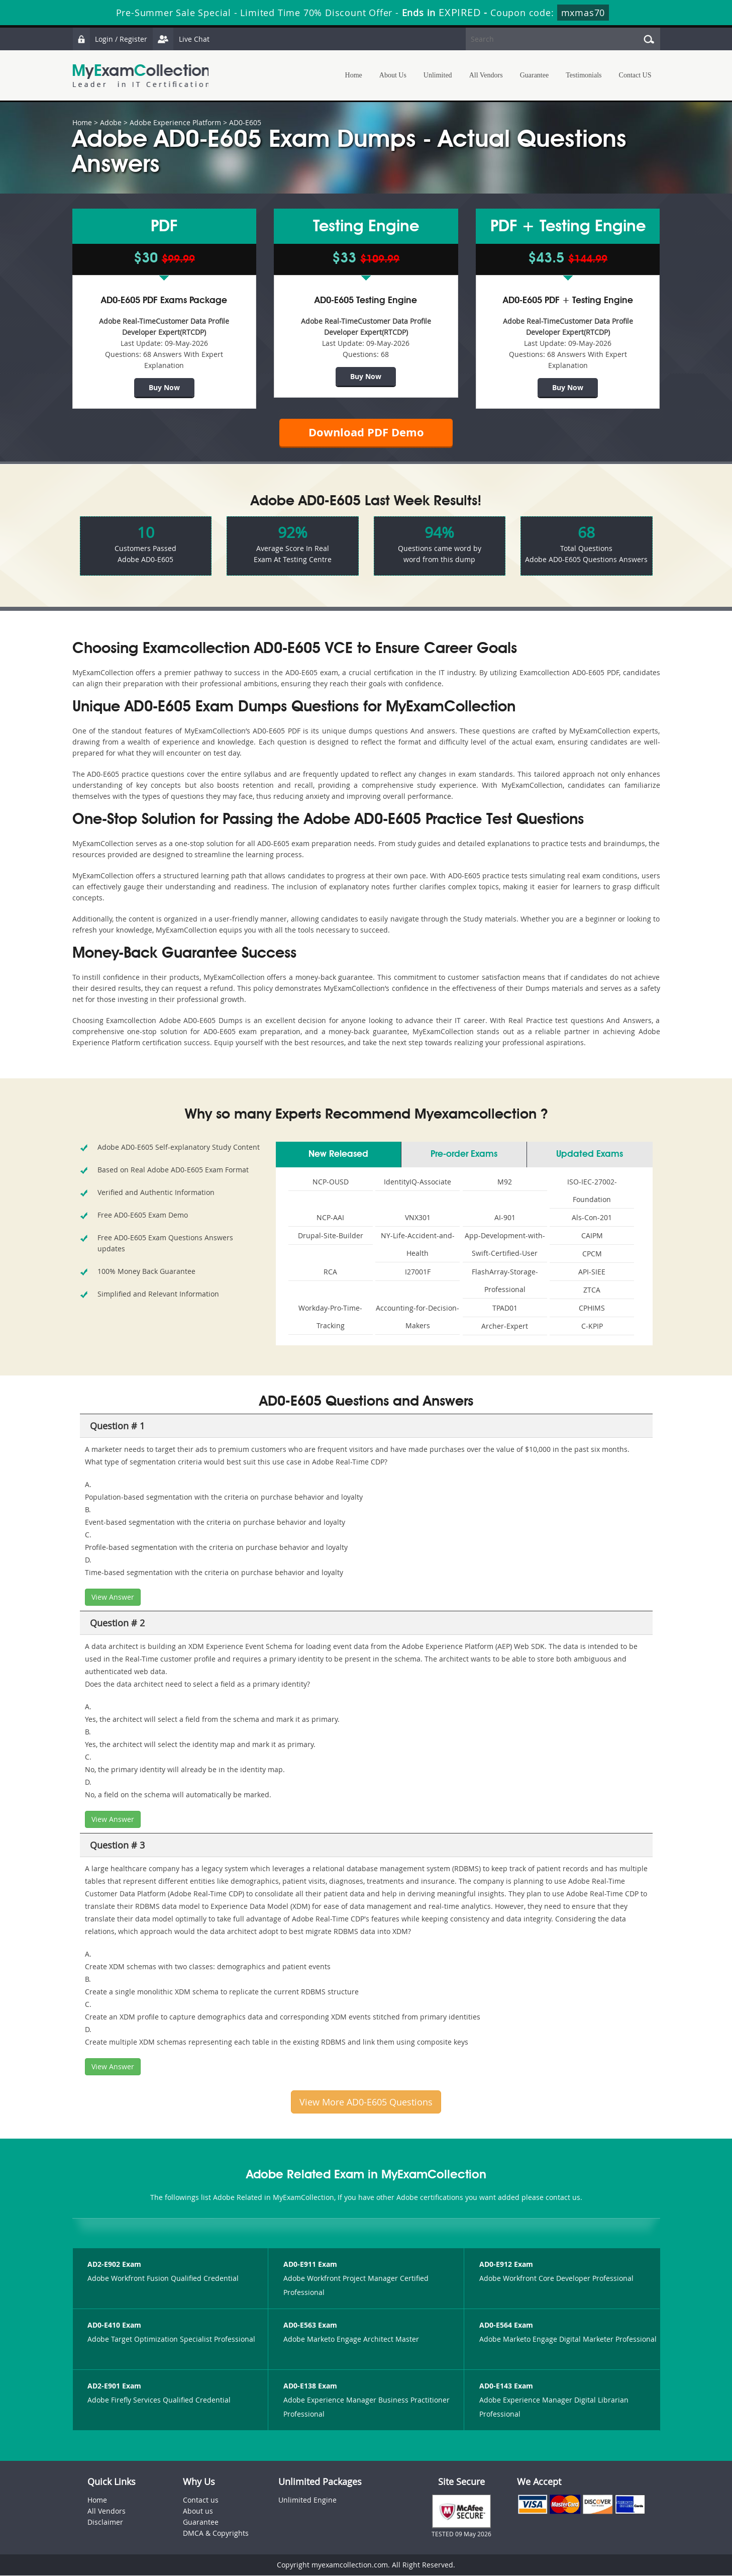 The width and height of the screenshot is (732, 2576). What do you see at coordinates (592, 1236) in the screenshot?
I see `CAIPM` at bounding box center [592, 1236].